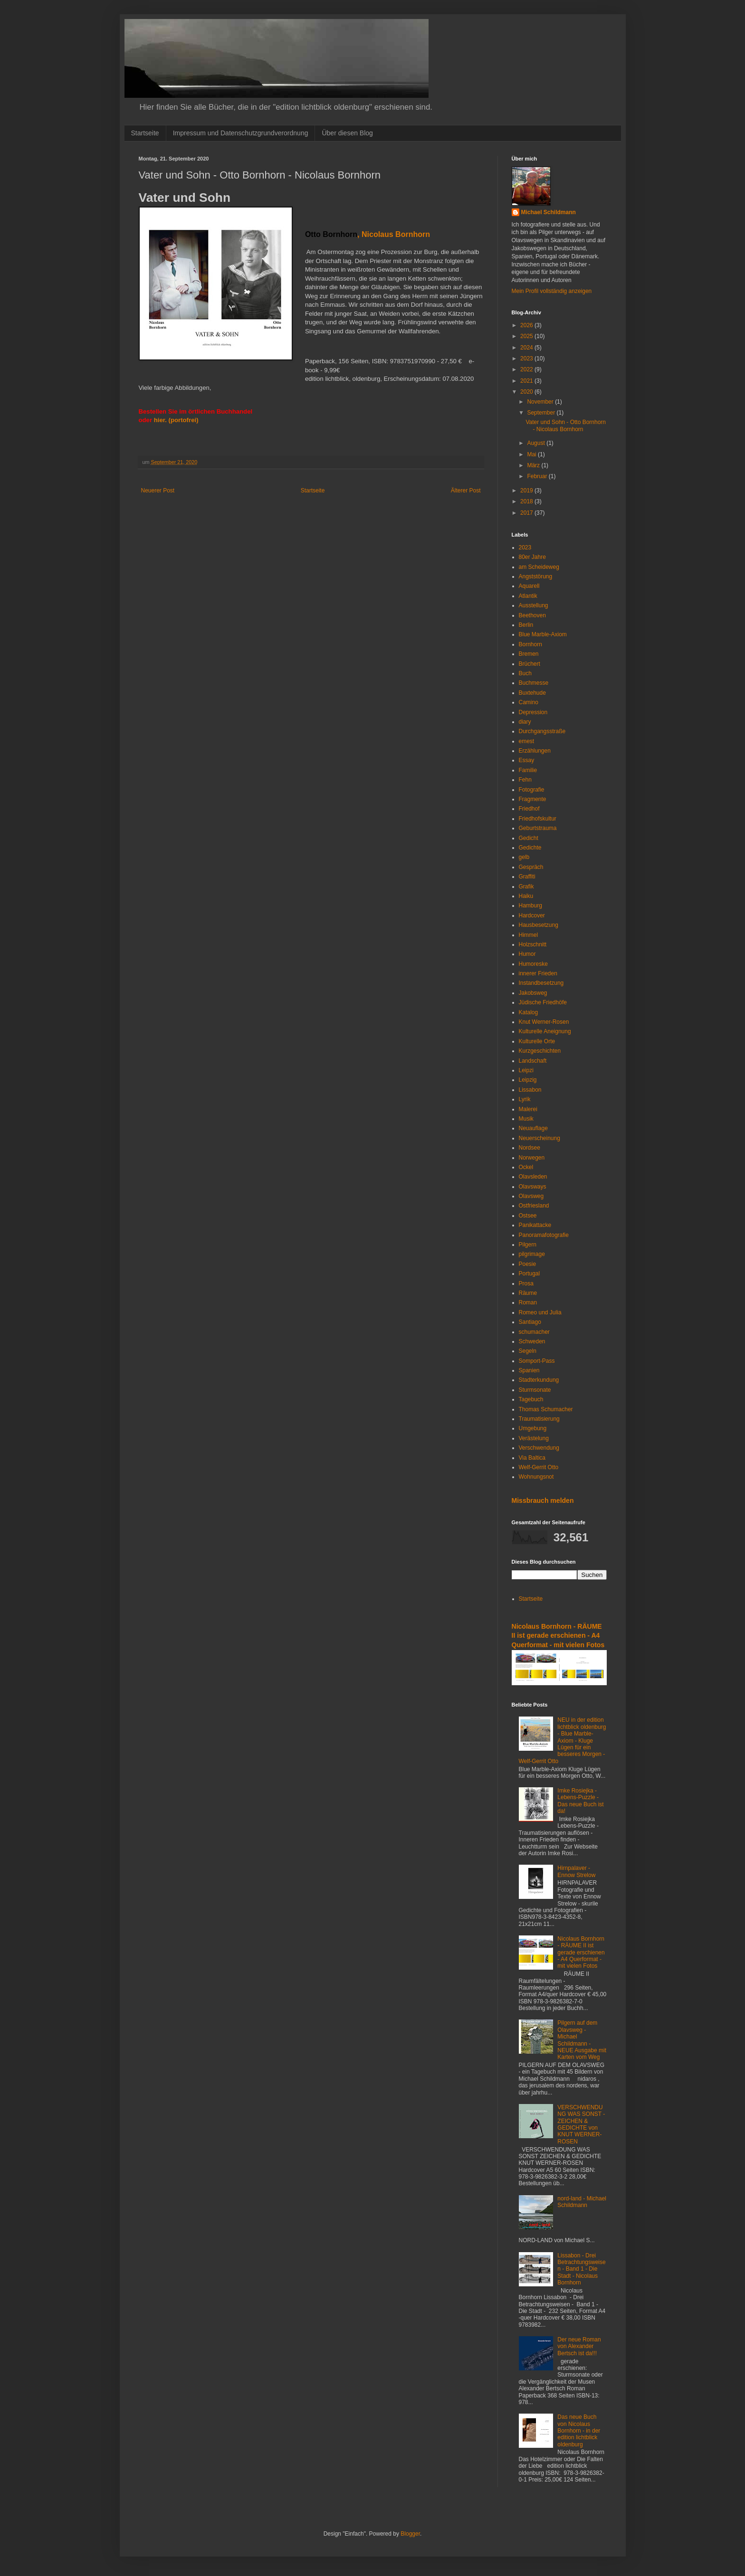 This screenshot has height=2576, width=745. What do you see at coordinates (466, 490) in the screenshot?
I see `Älterer Post` at bounding box center [466, 490].